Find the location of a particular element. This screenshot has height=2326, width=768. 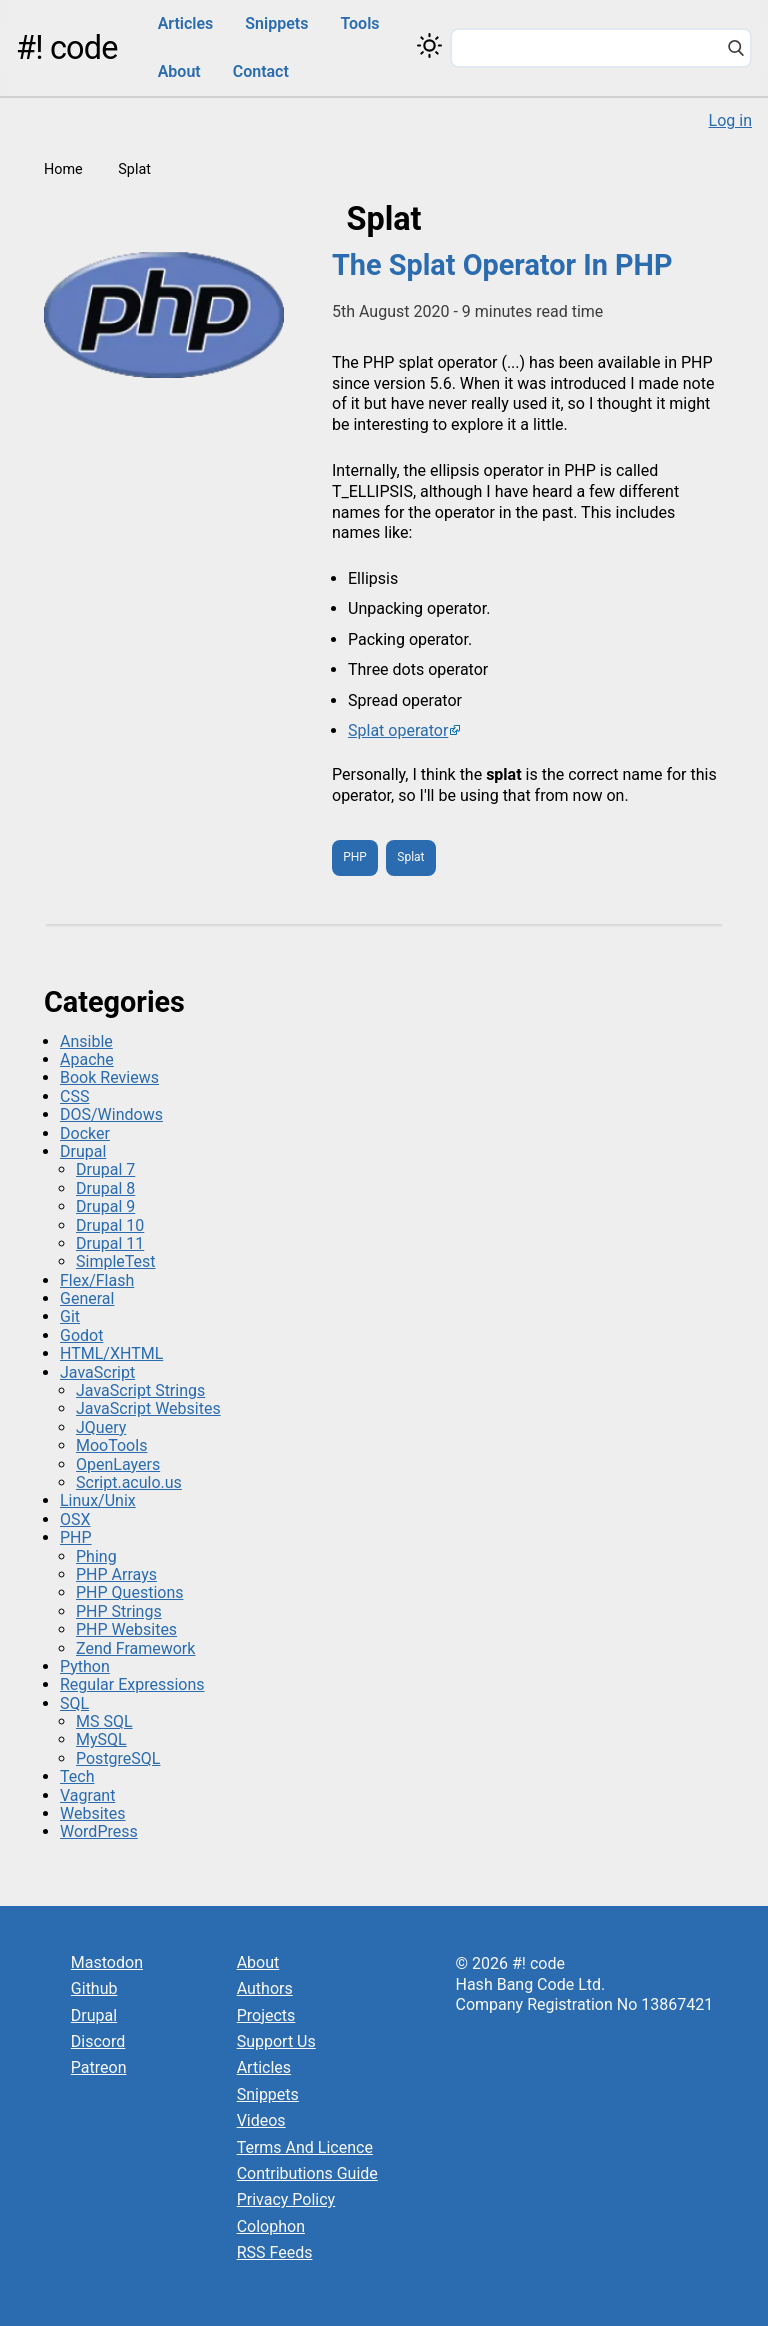

Github is located at coordinates (94, 1988).